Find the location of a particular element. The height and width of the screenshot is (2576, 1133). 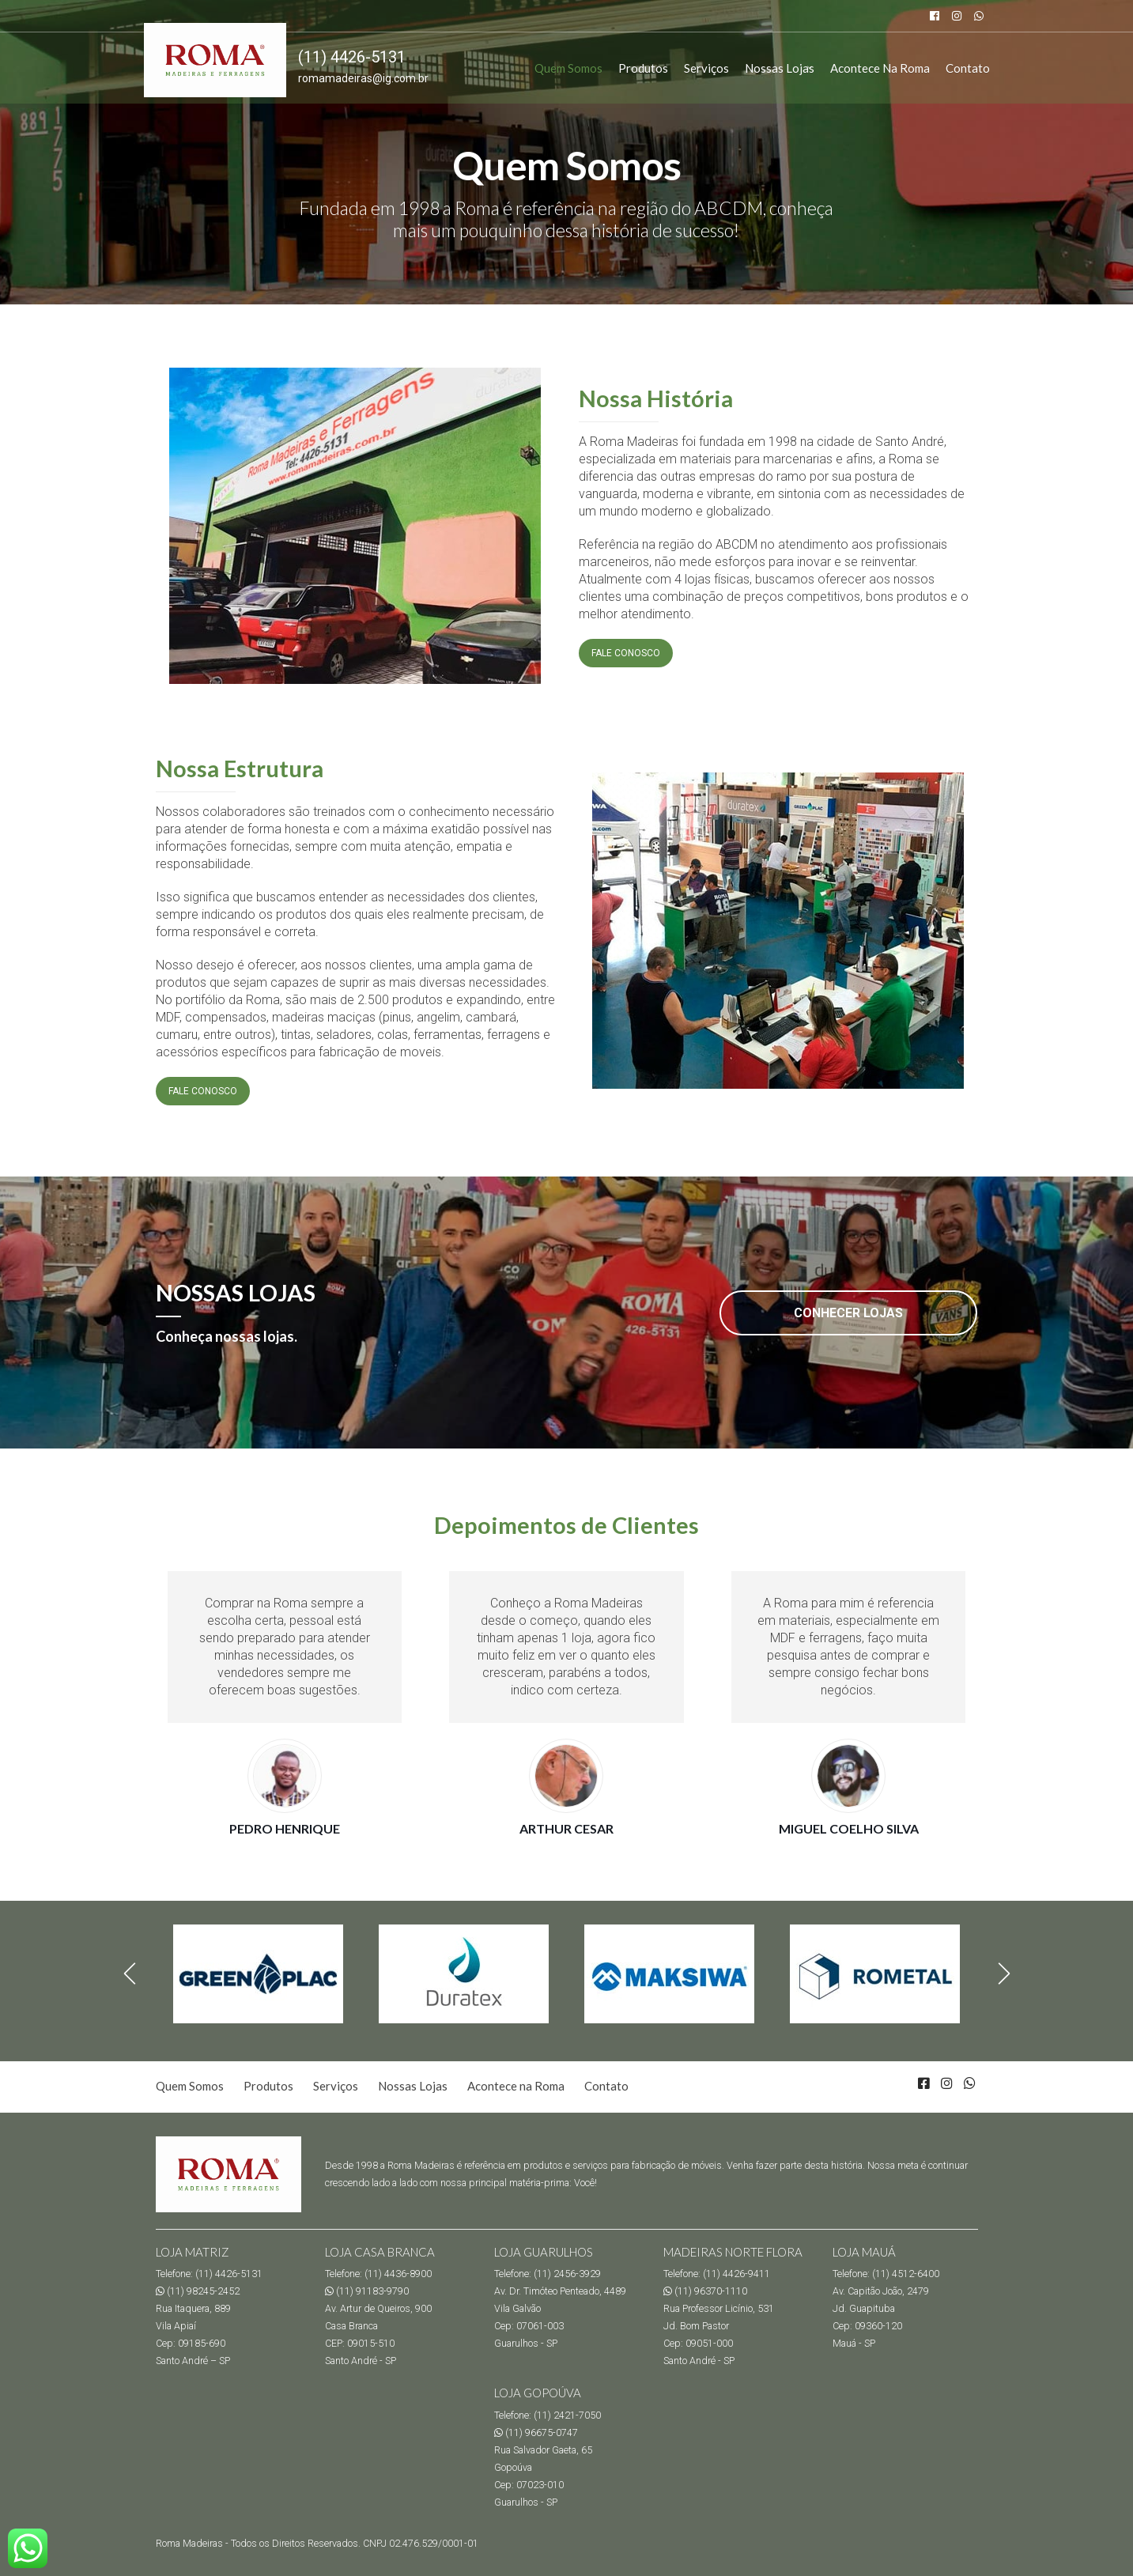

Contato is located at coordinates (968, 68).